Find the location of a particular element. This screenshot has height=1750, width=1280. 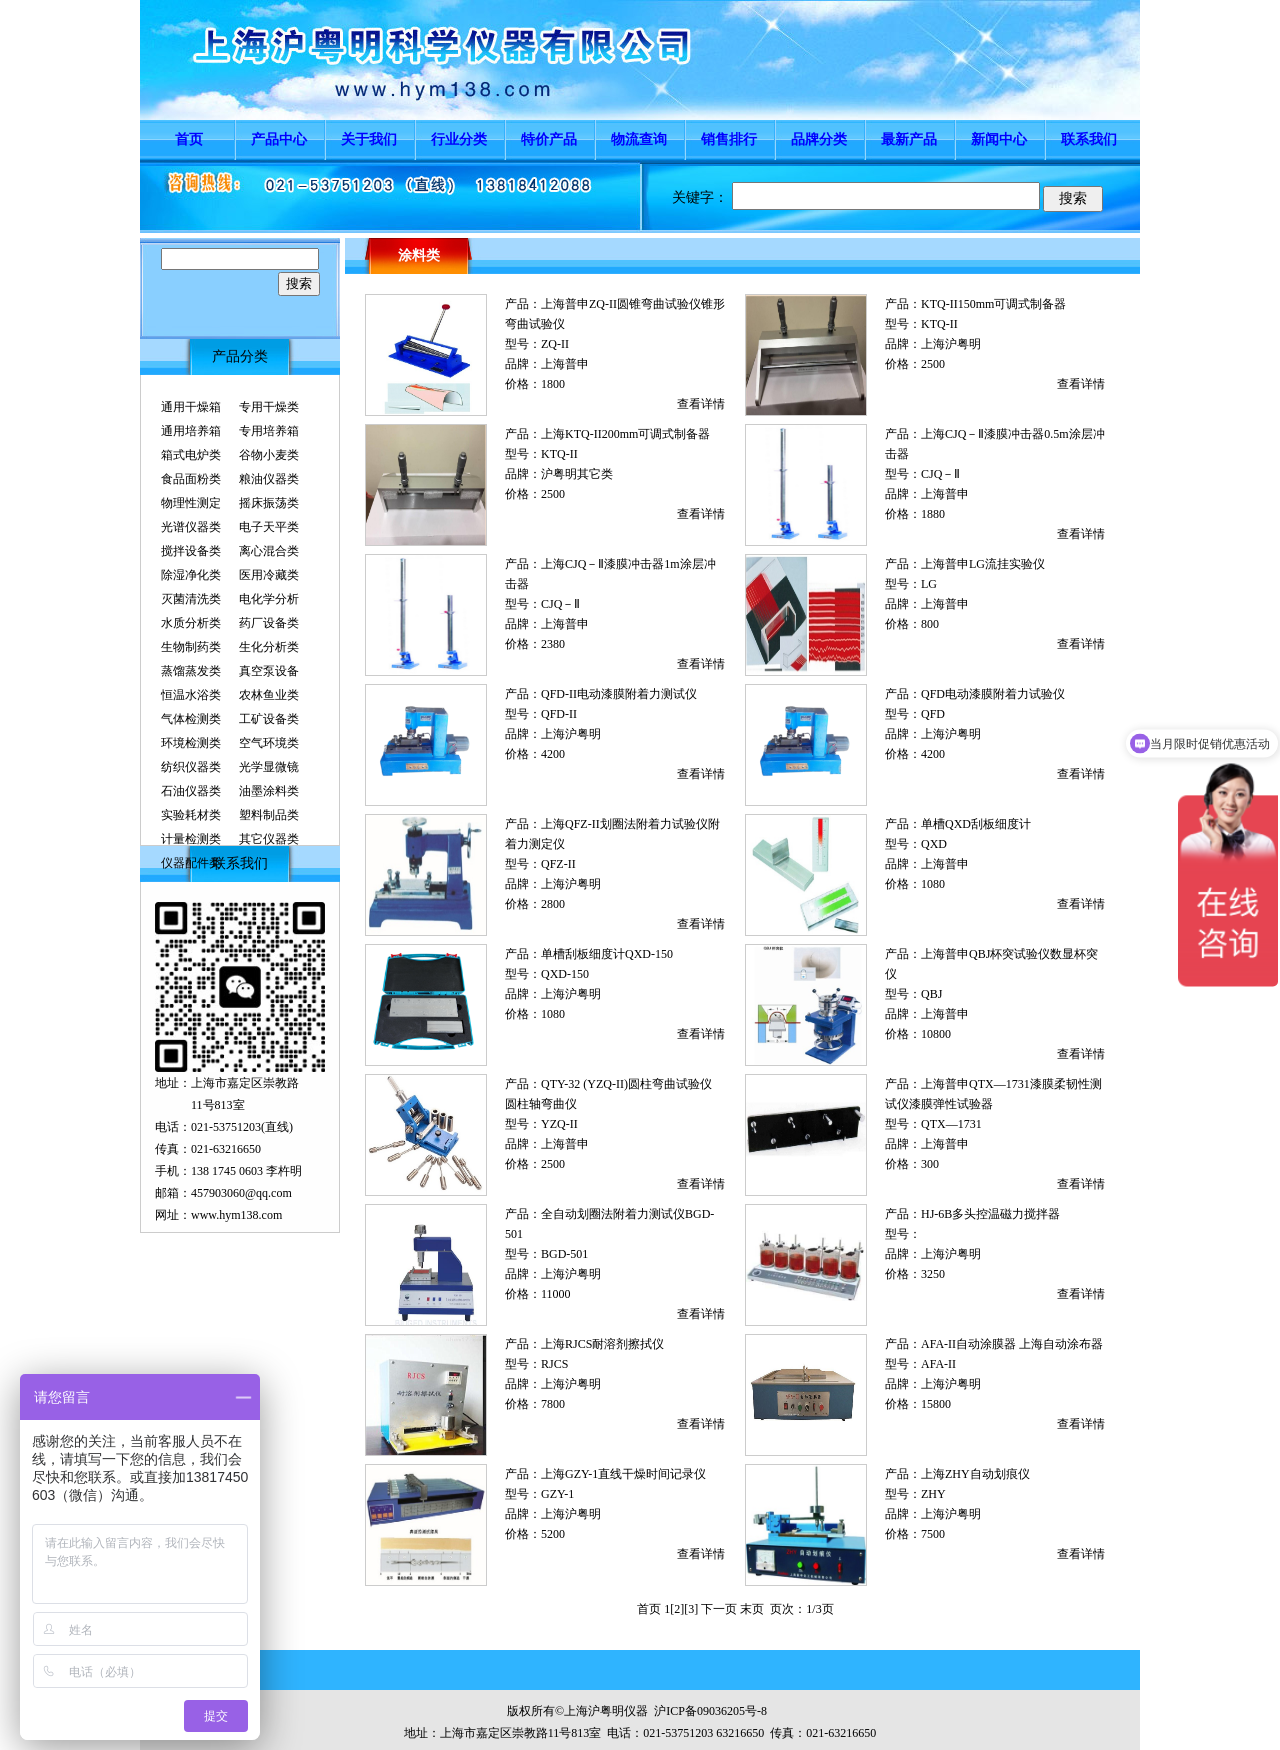

石油仪器类 is located at coordinates (191, 791).